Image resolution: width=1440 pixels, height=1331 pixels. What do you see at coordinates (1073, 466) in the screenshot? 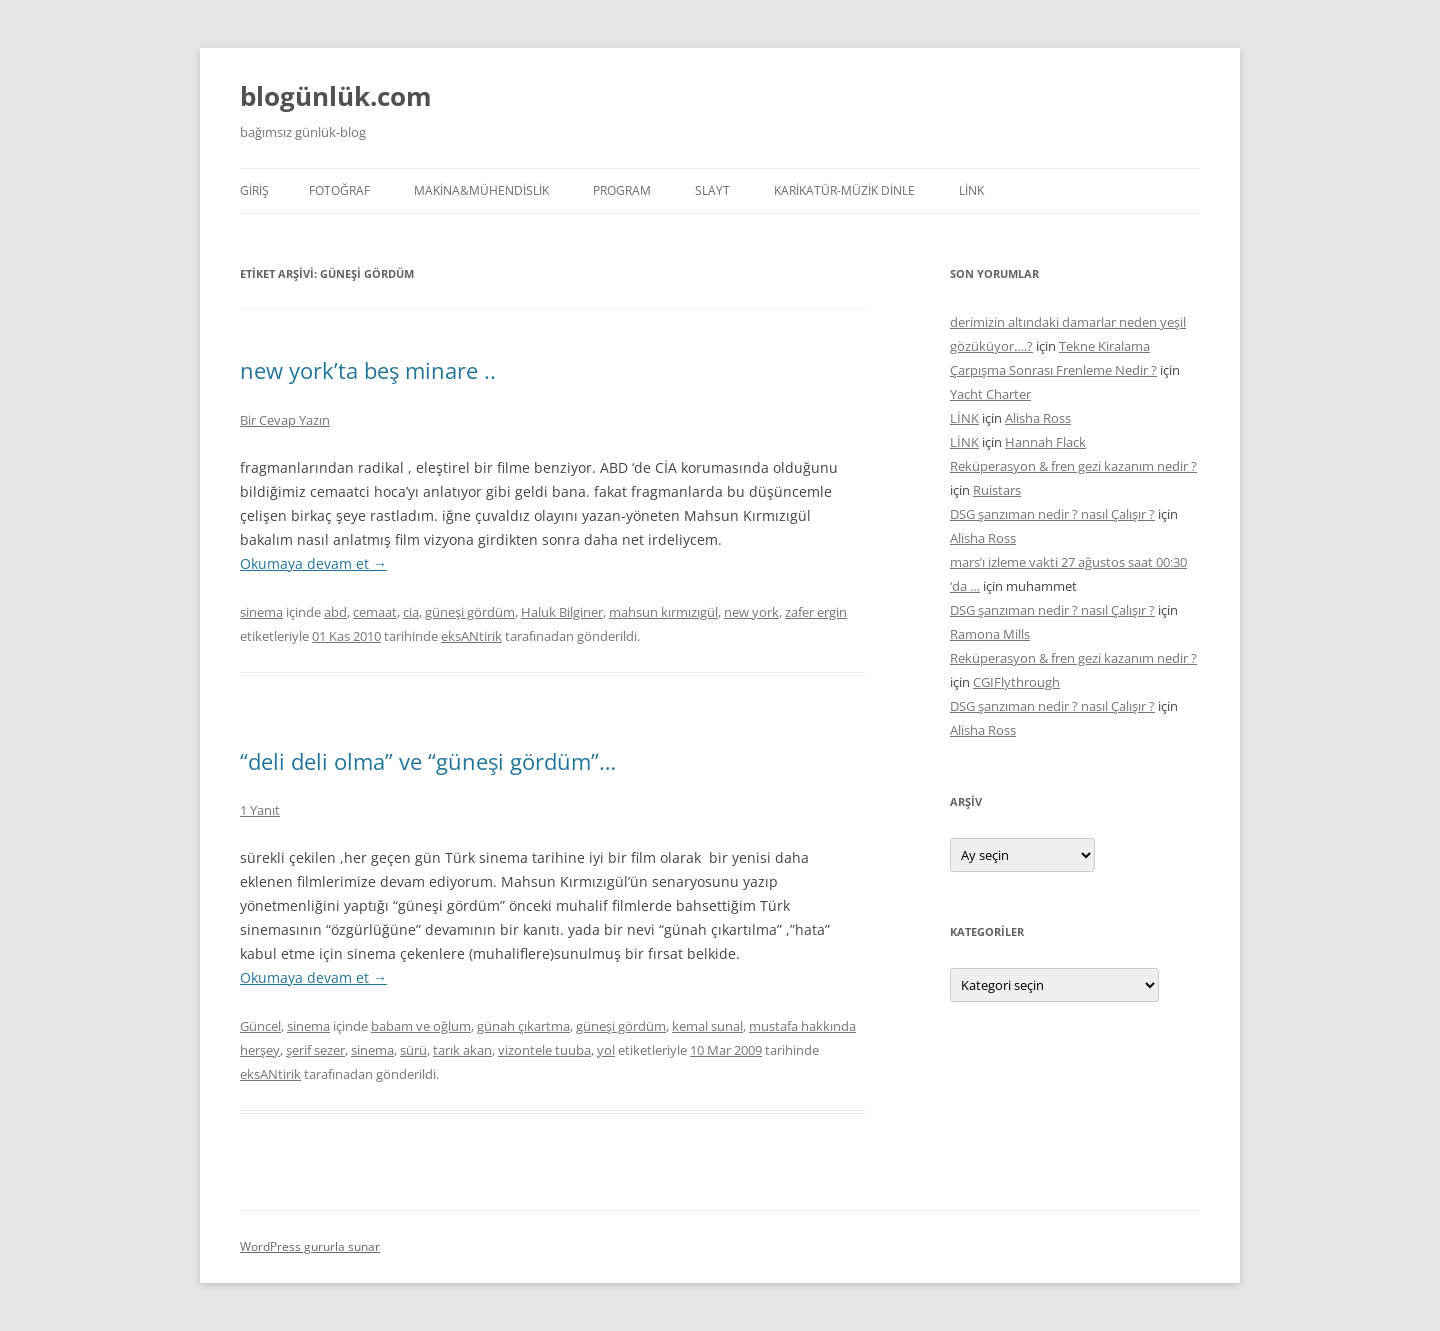
I see `Reküperasyon & fren gezi kazanım nedir ?` at bounding box center [1073, 466].